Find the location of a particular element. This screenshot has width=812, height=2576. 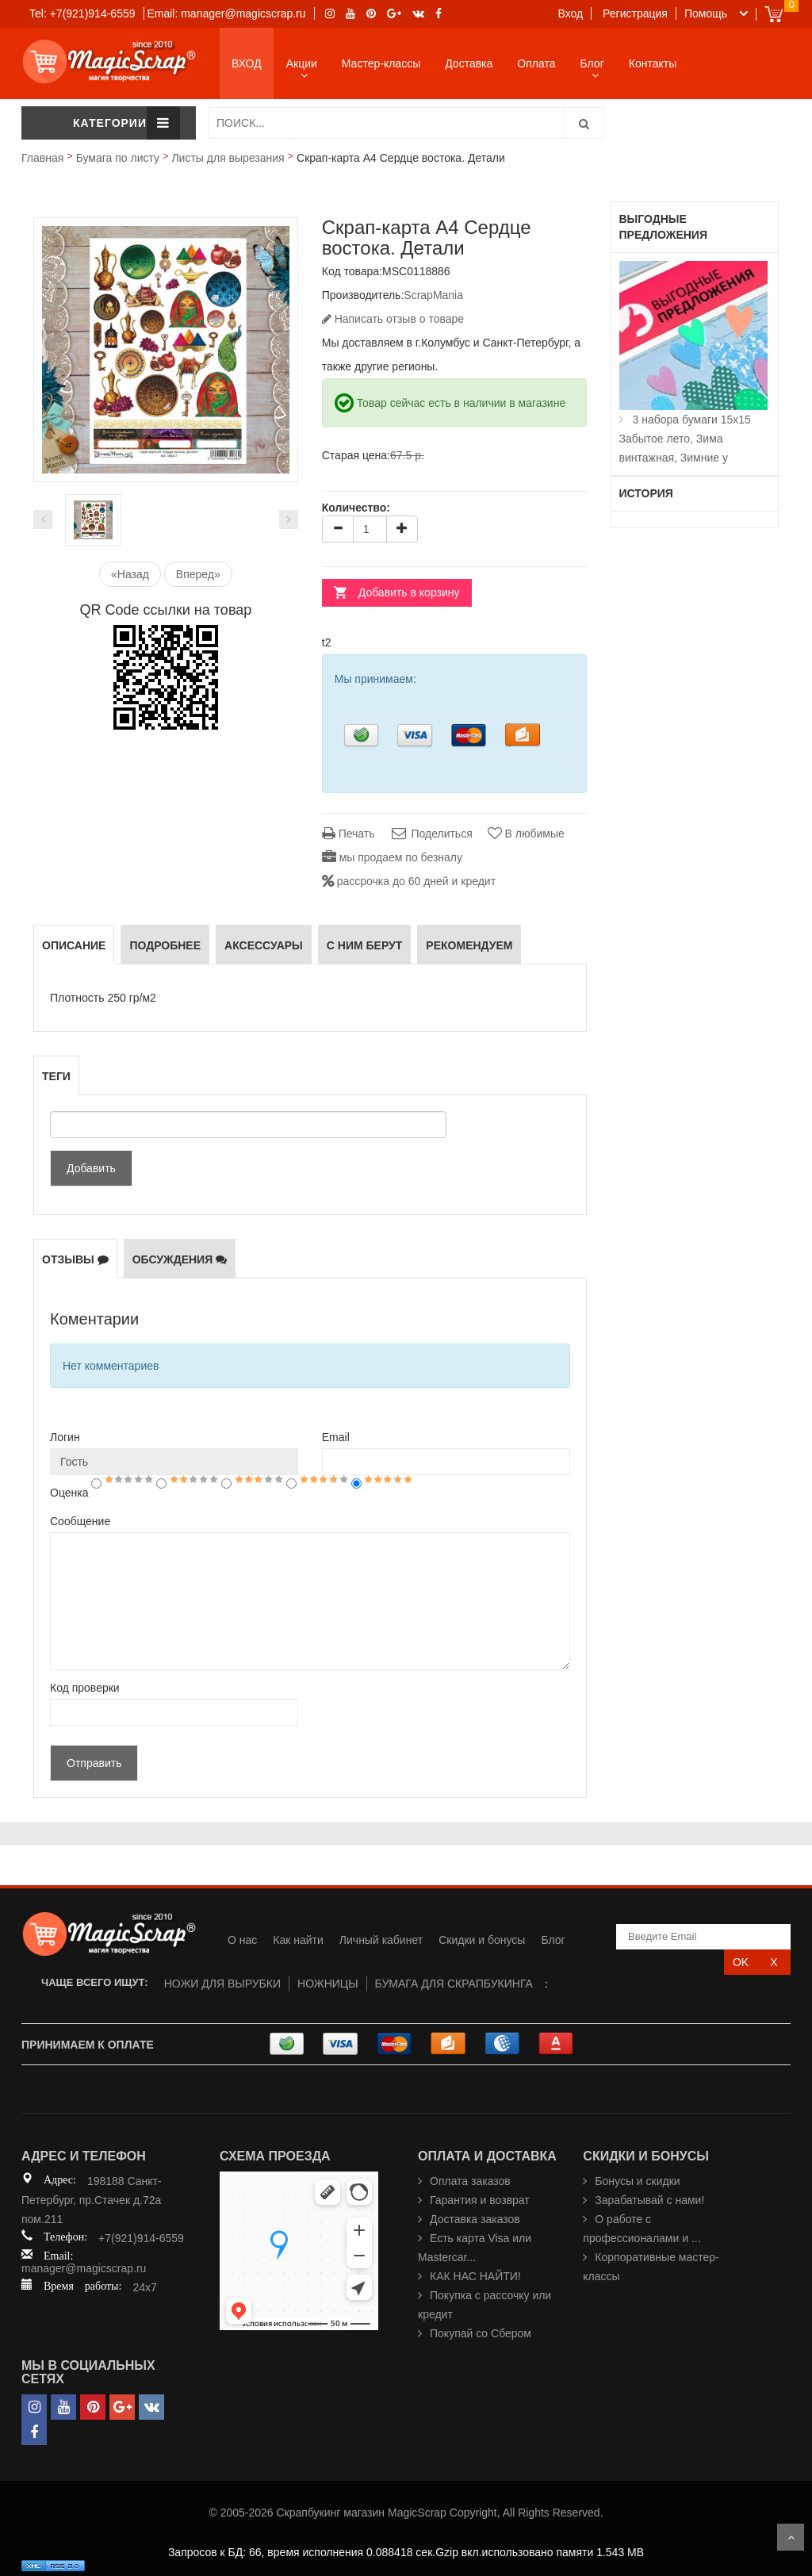

Покупай со Сбером is located at coordinates (480, 2333).